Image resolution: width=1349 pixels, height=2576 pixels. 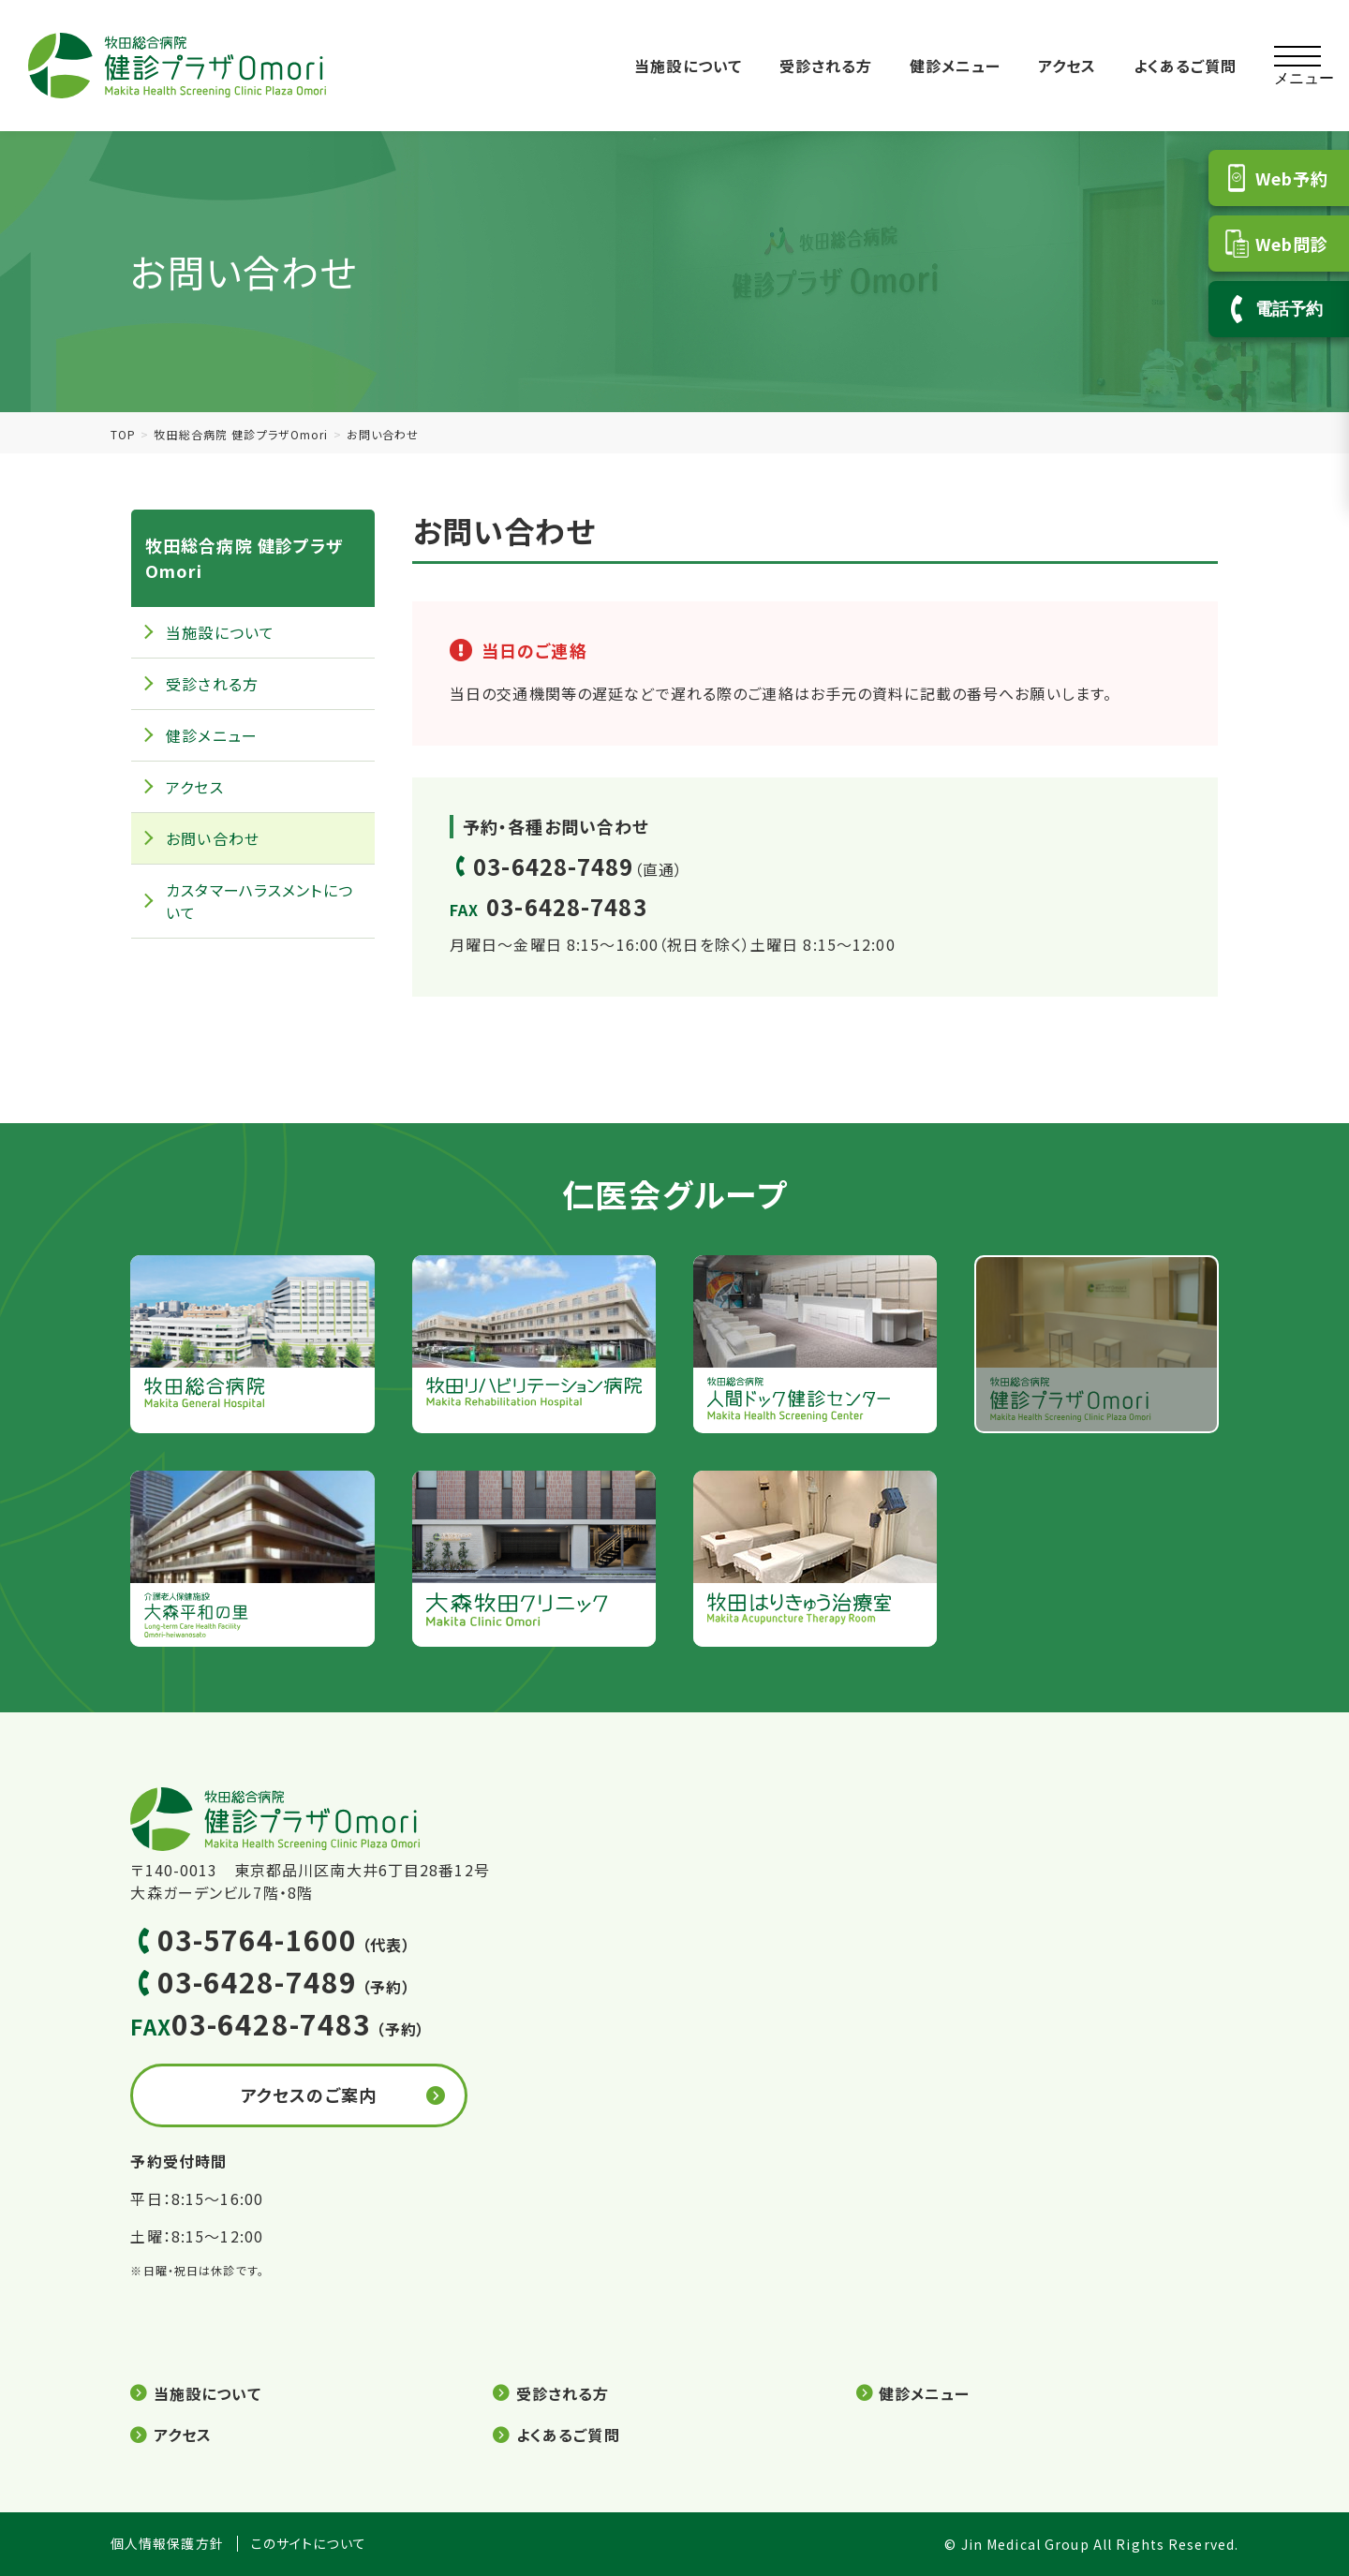 I want to click on このサイトについて, so click(x=308, y=2544).